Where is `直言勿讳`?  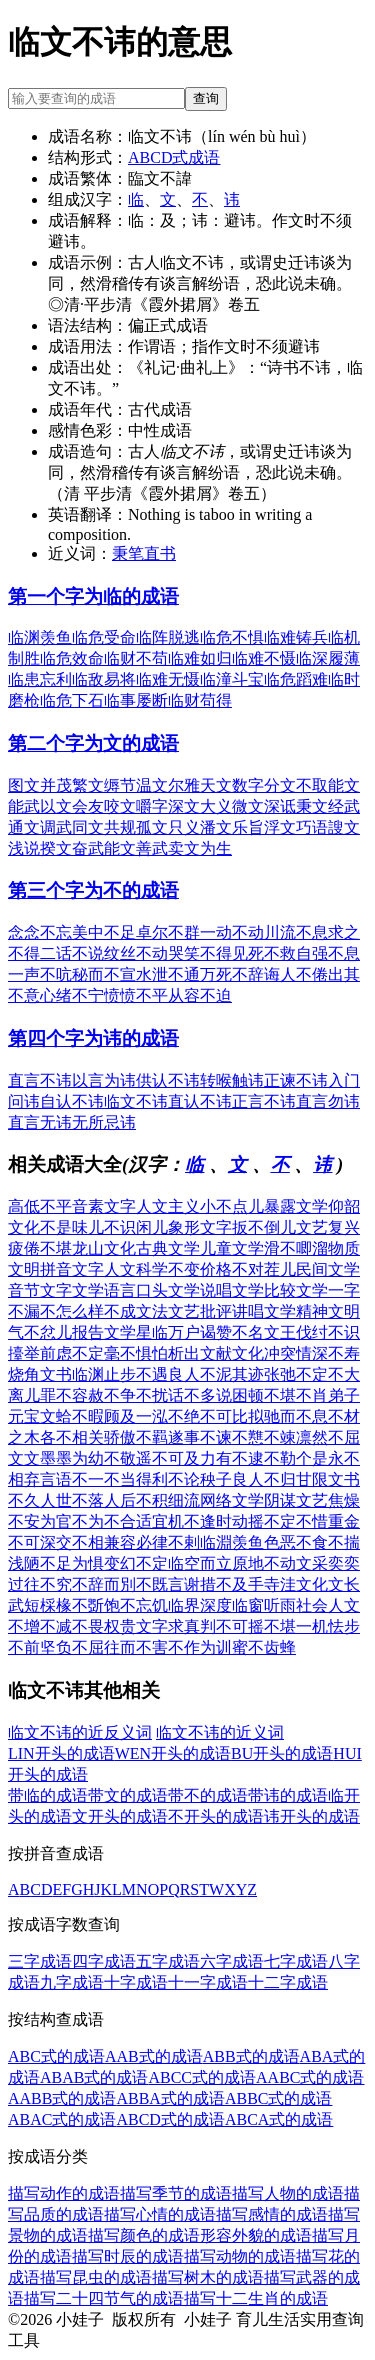 直言勿讳 is located at coordinates (328, 1101).